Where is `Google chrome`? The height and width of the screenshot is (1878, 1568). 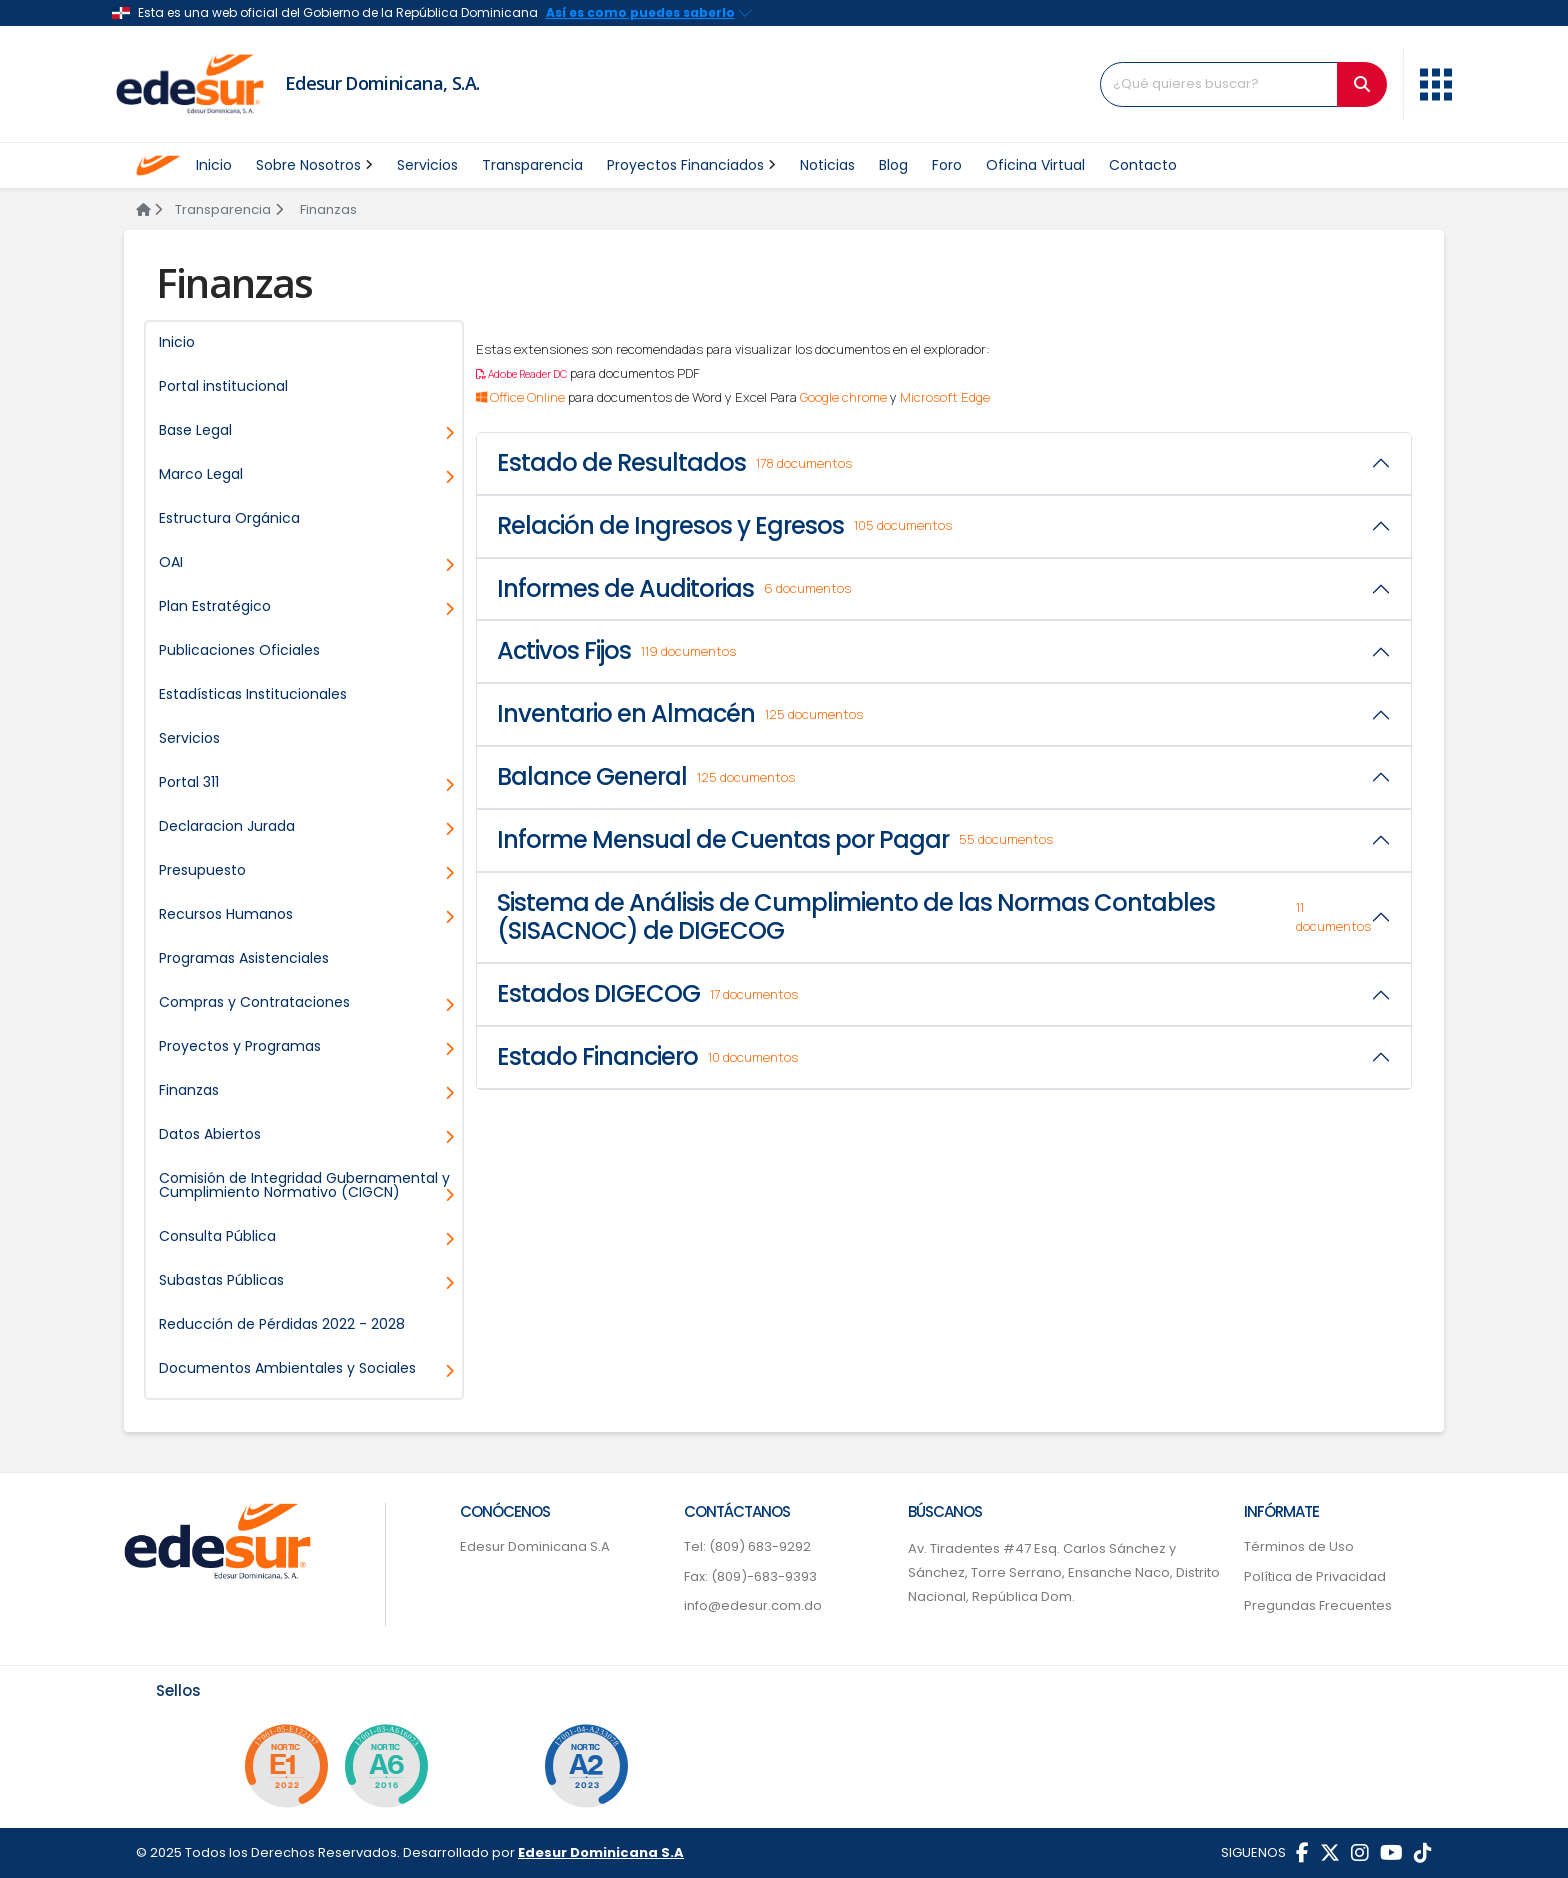
Google chrome is located at coordinates (843, 397).